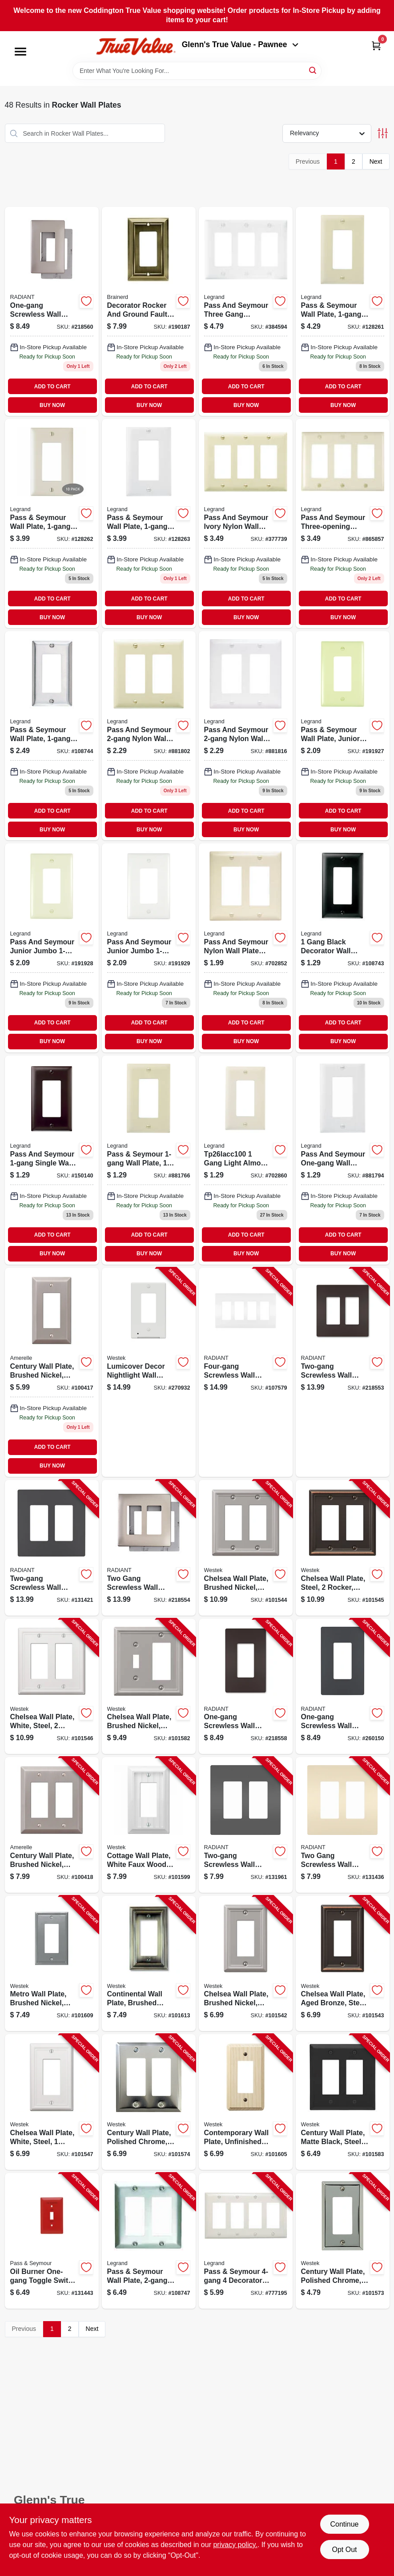 The width and height of the screenshot is (394, 2576). What do you see at coordinates (52, 2102) in the screenshot?
I see `[Go to chelsea-wall-plate-white-steel-rocker-070686582855-101547 product page]` at bounding box center [52, 2102].